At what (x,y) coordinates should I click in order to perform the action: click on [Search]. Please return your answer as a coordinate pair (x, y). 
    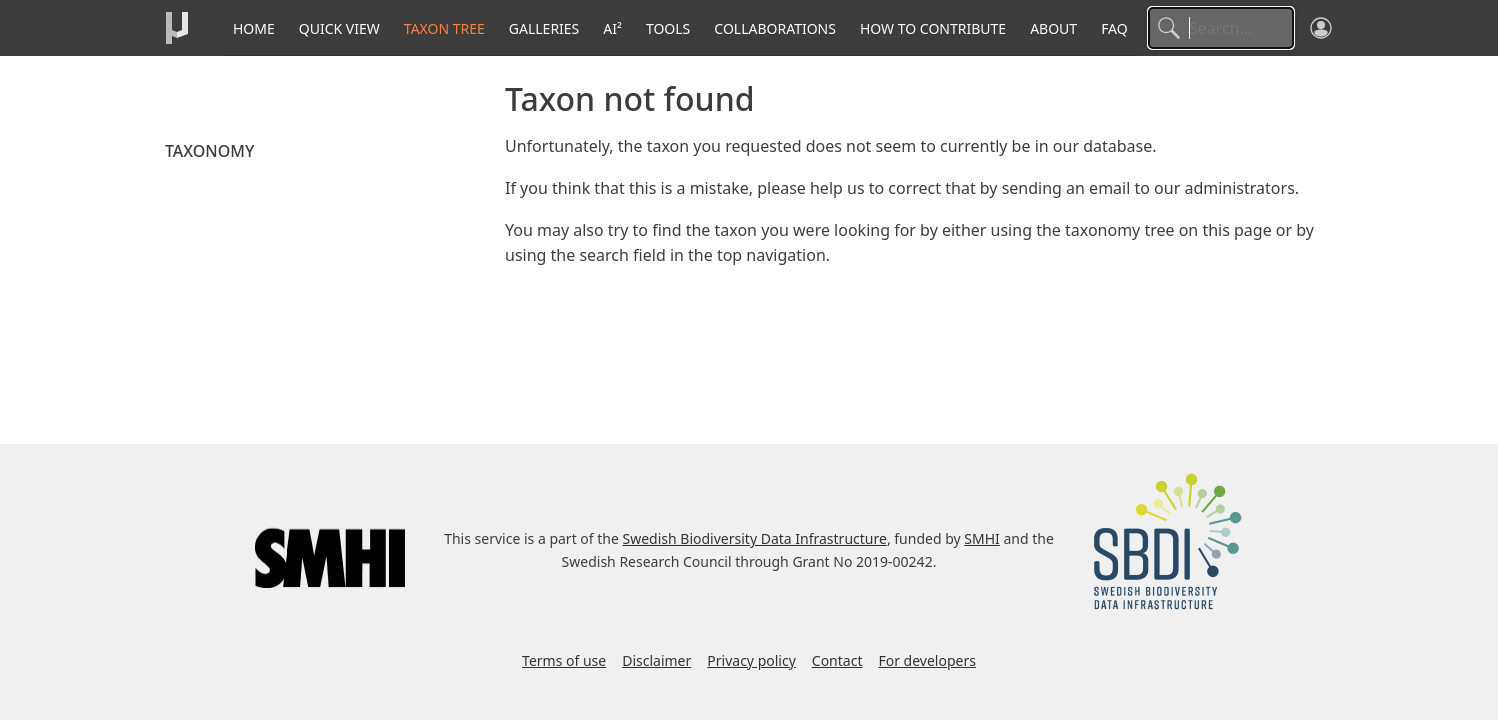
    Looking at the image, I should click on (1221, 28).